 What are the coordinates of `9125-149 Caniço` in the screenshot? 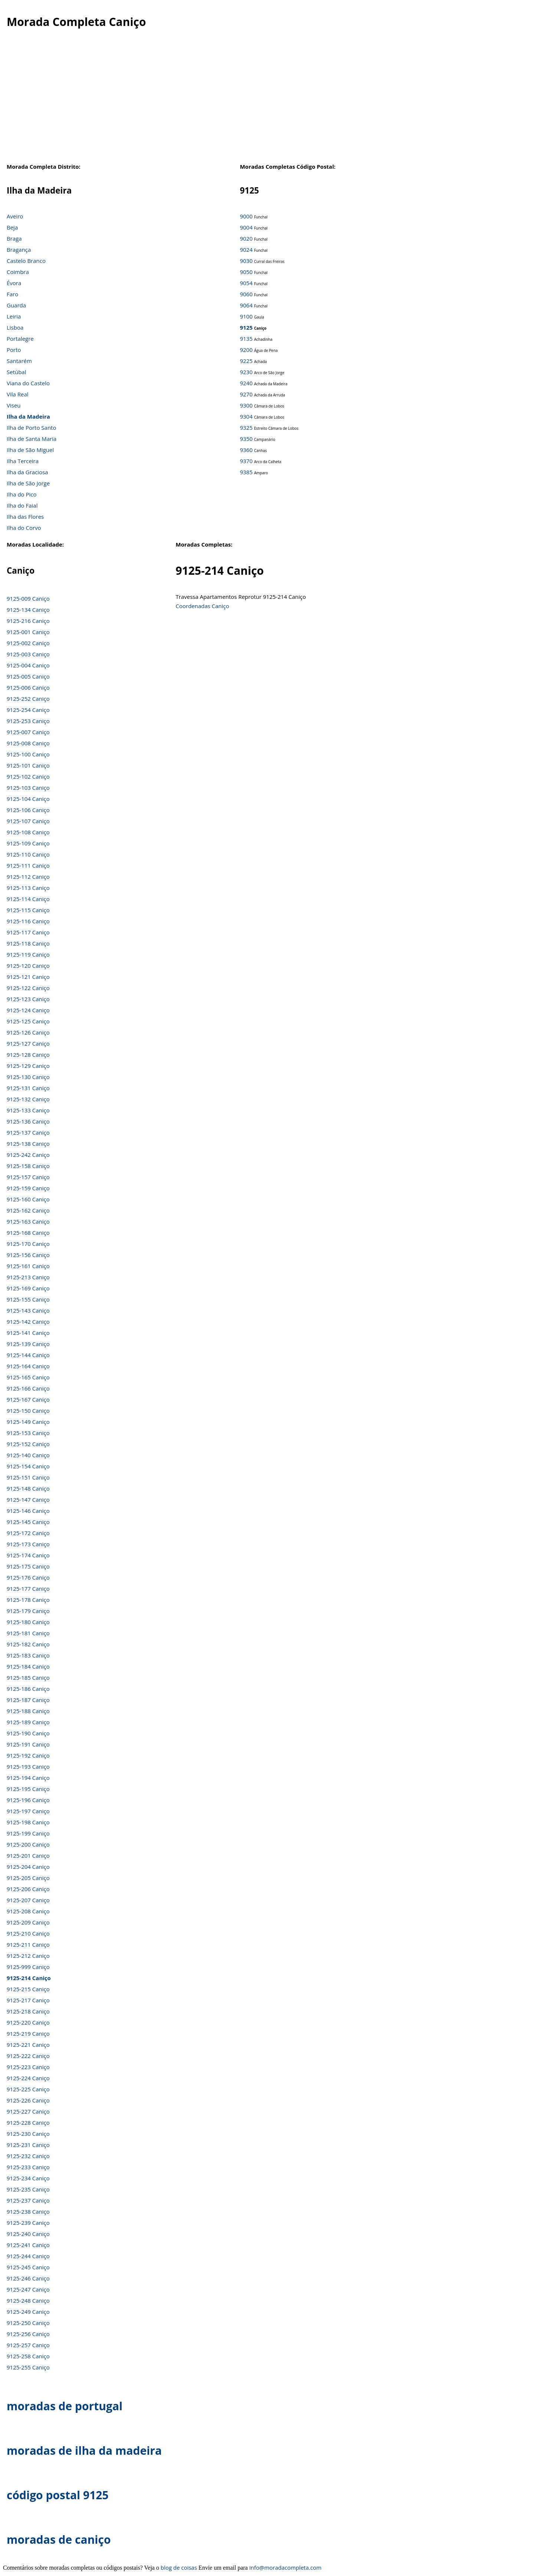 It's located at (28, 1421).